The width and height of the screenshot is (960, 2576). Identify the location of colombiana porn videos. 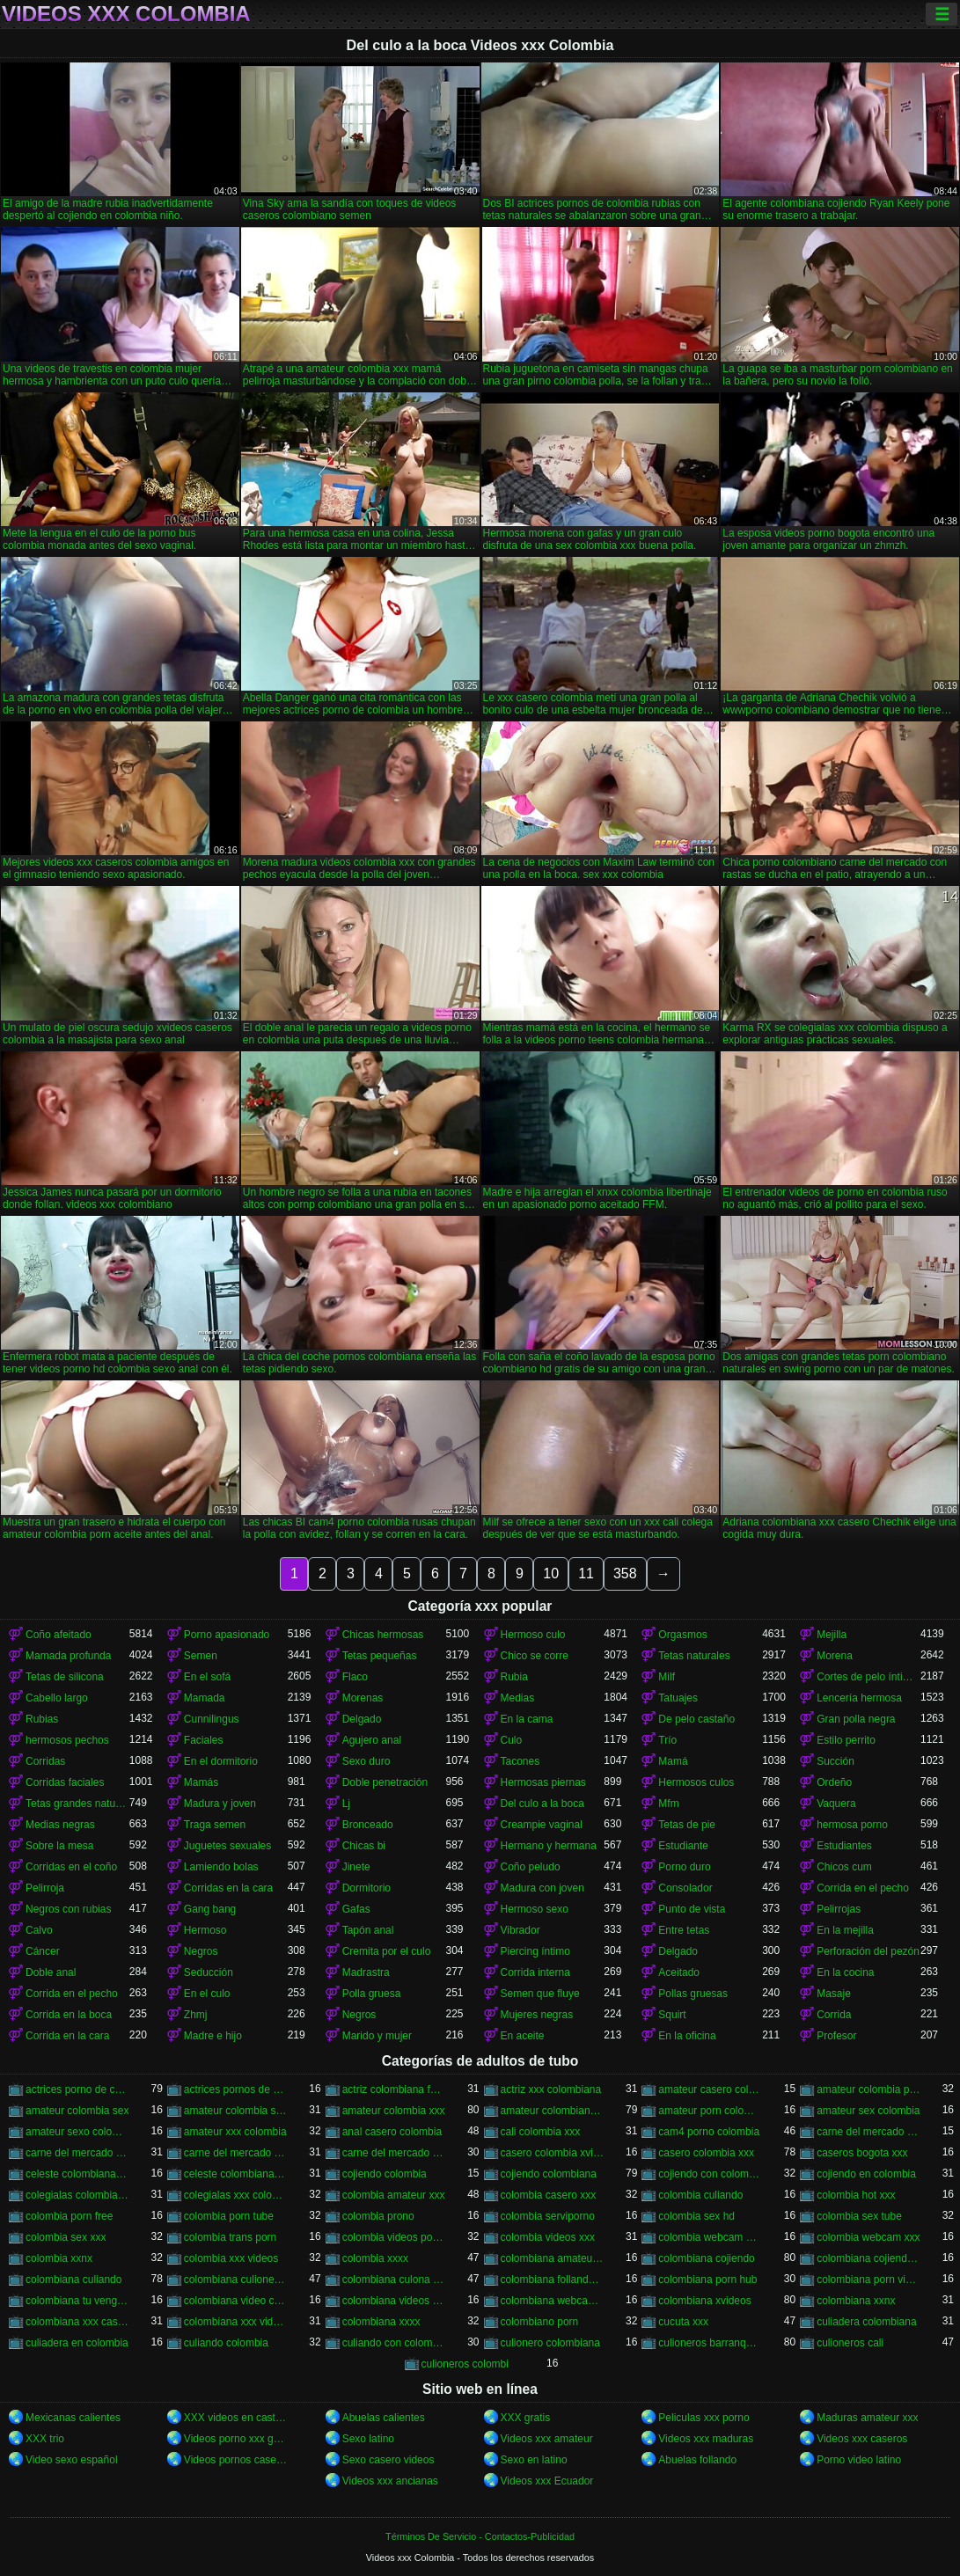
(868, 2279).